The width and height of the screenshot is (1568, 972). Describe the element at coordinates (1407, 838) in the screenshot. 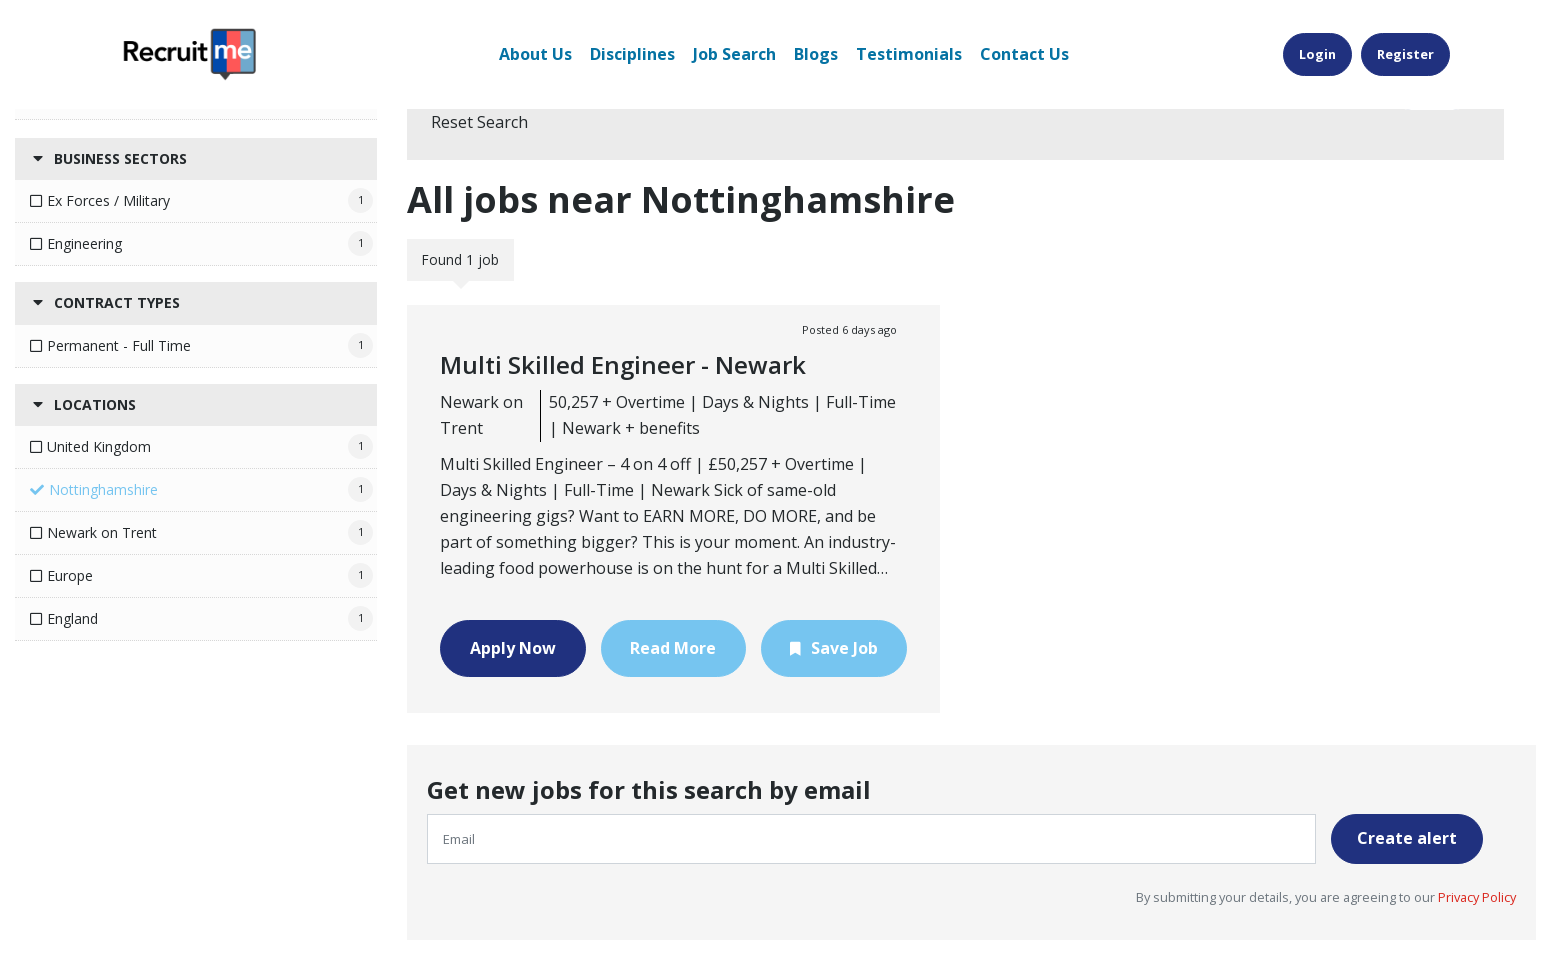

I see `Create alert` at that location.